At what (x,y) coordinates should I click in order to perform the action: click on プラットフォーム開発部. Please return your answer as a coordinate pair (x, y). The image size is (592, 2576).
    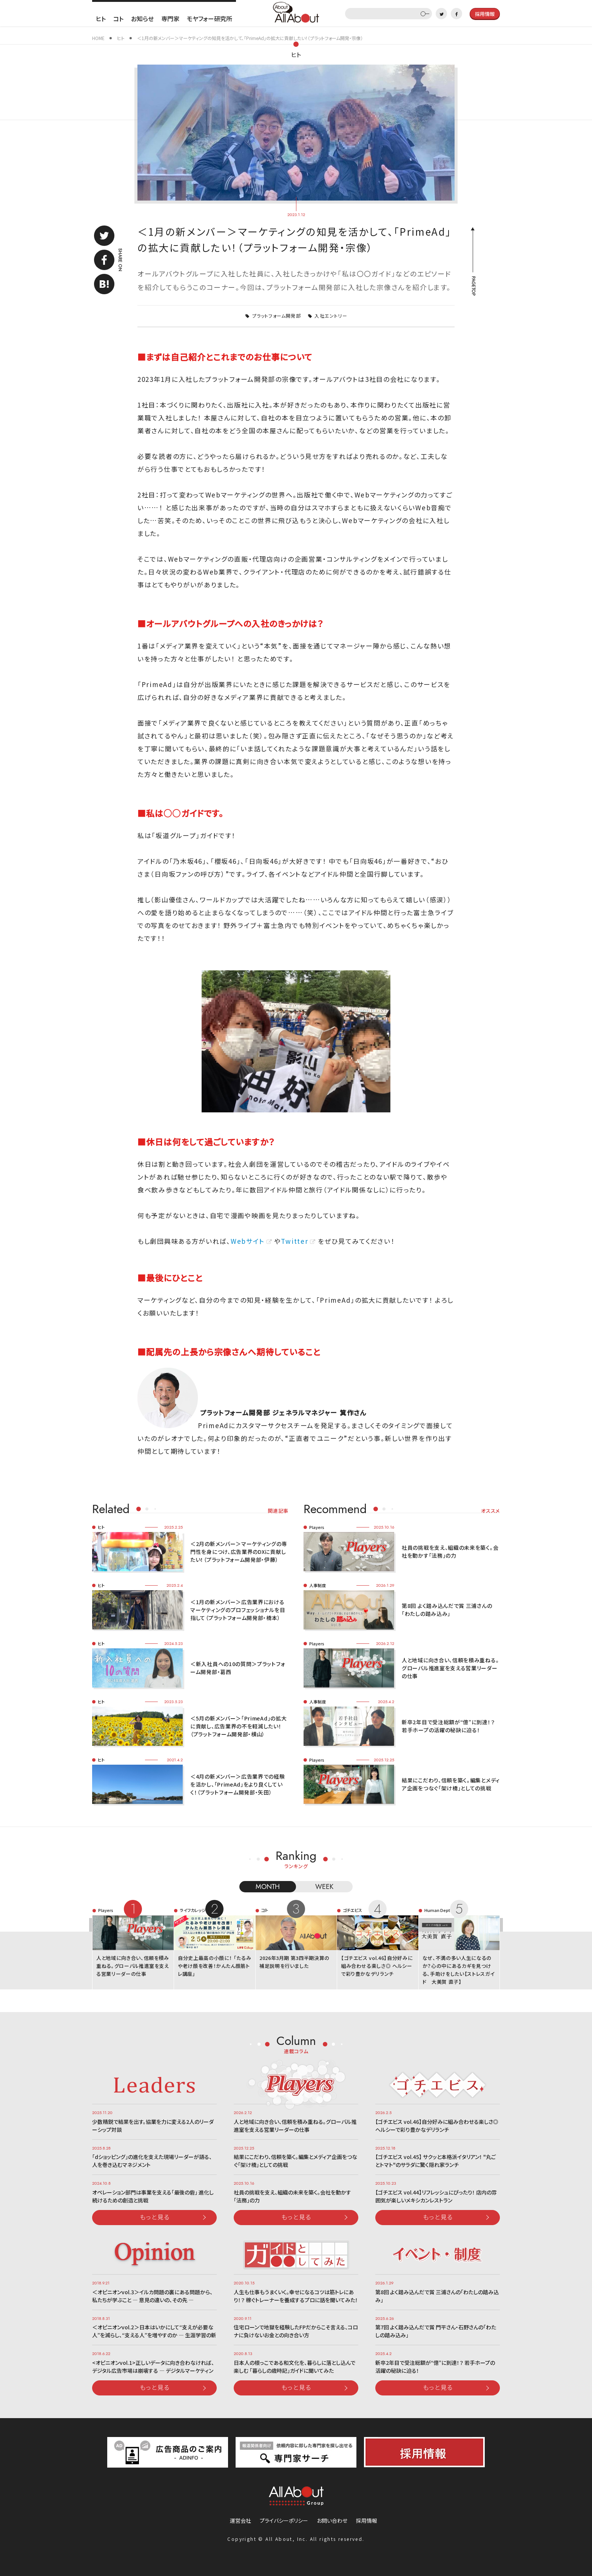
    Looking at the image, I should click on (276, 315).